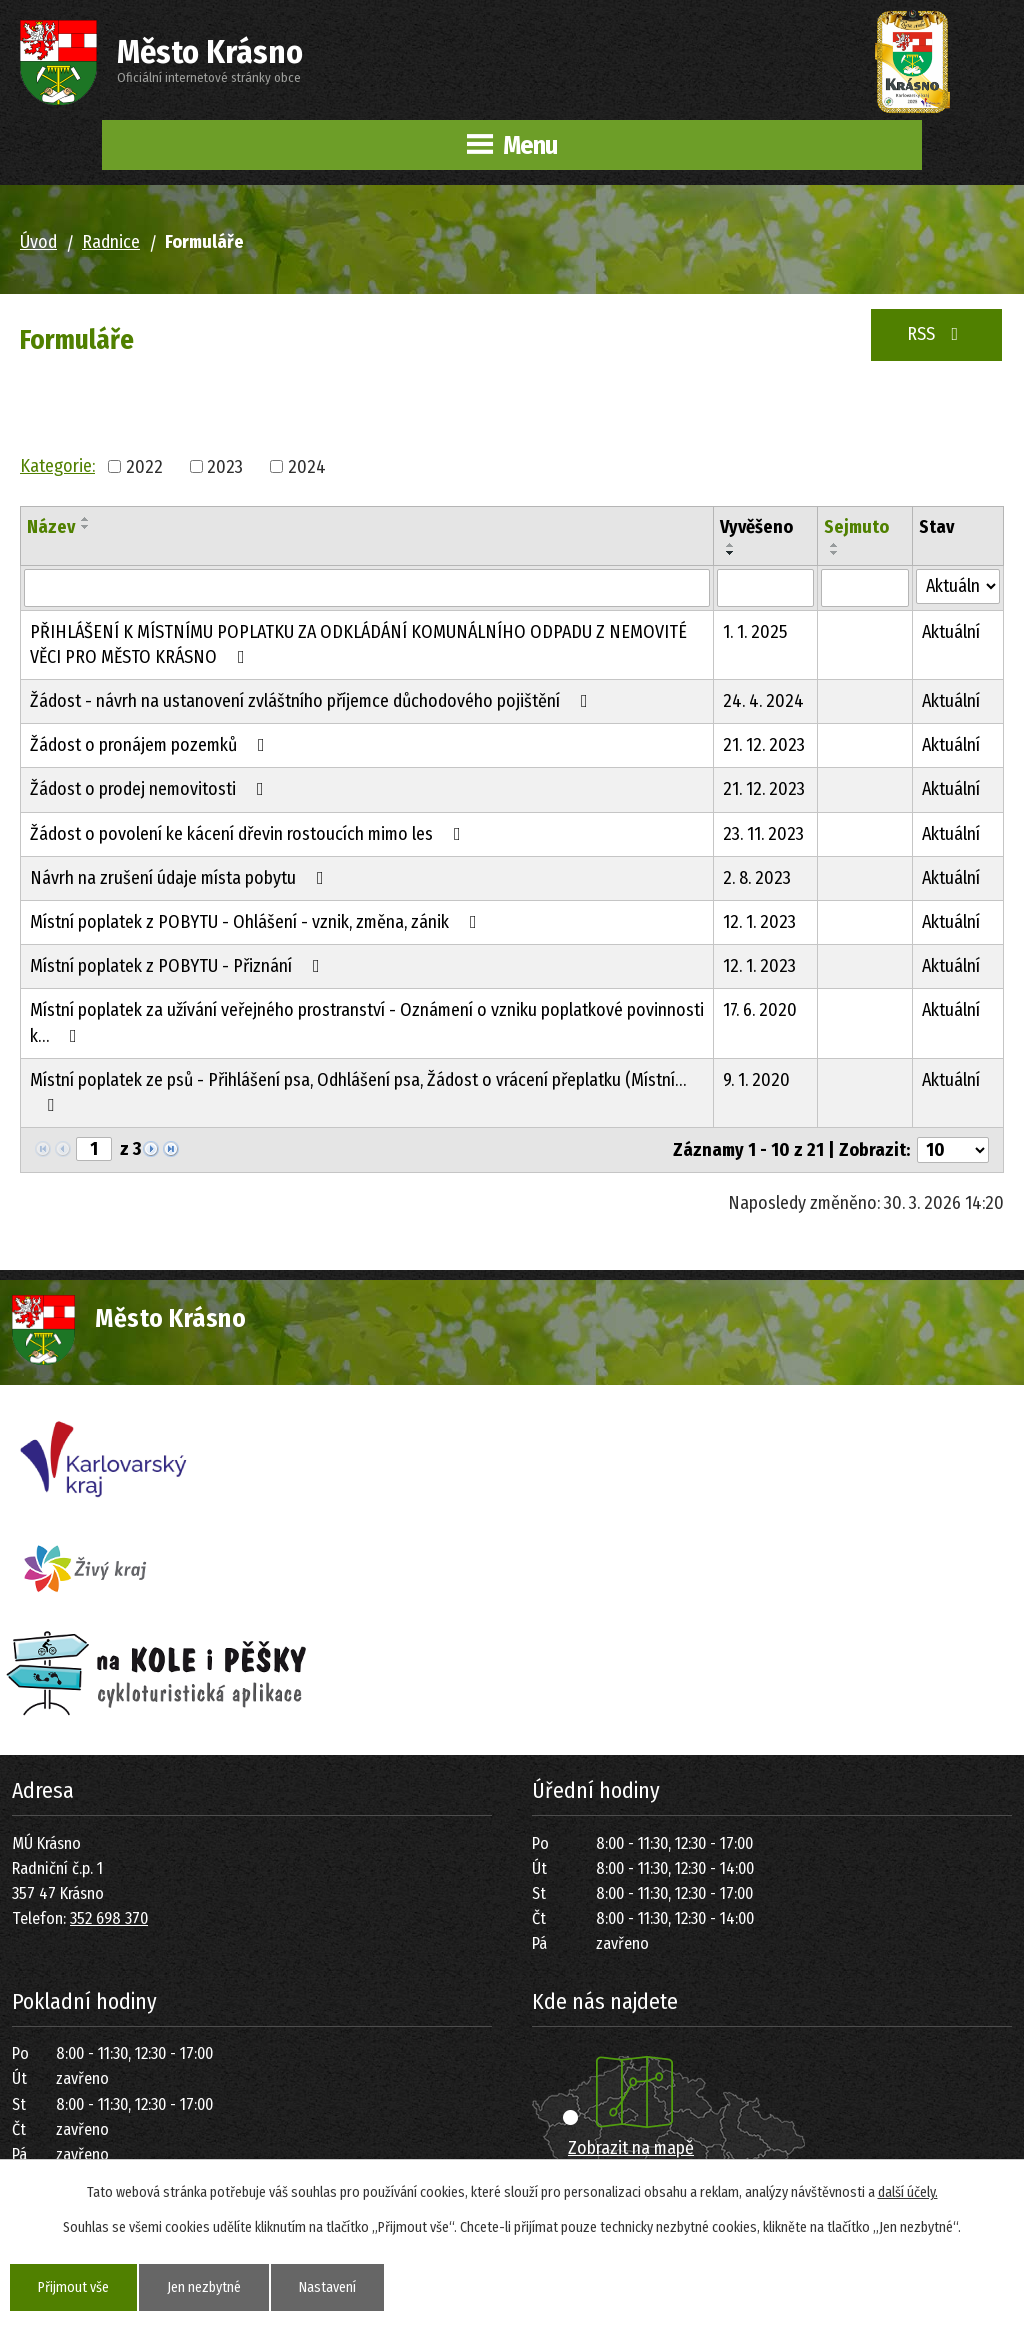  What do you see at coordinates (908, 2192) in the screenshot?
I see `další účely.` at bounding box center [908, 2192].